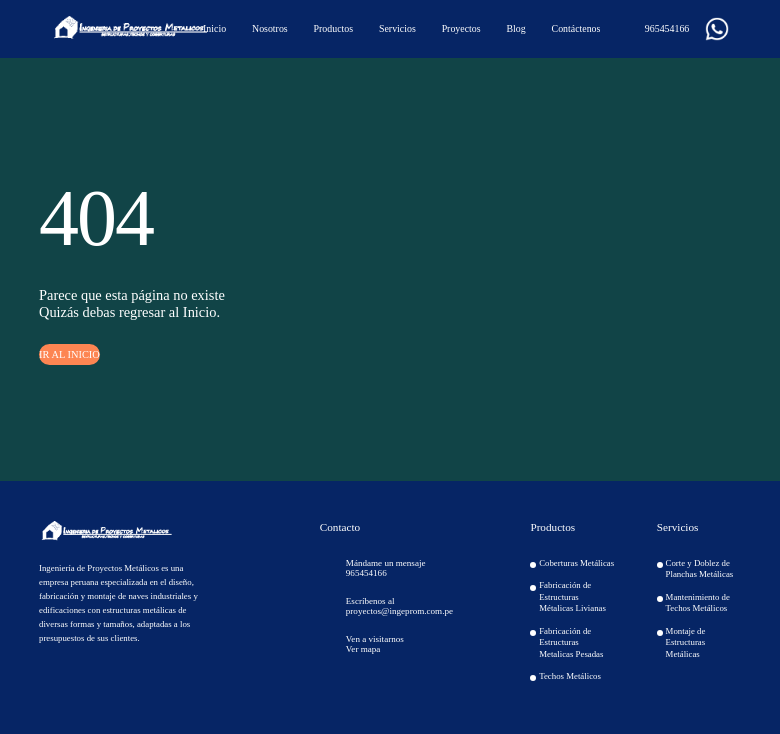 The image size is (780, 734). Describe the element at coordinates (363, 649) in the screenshot. I see `Ver mapa` at that location.